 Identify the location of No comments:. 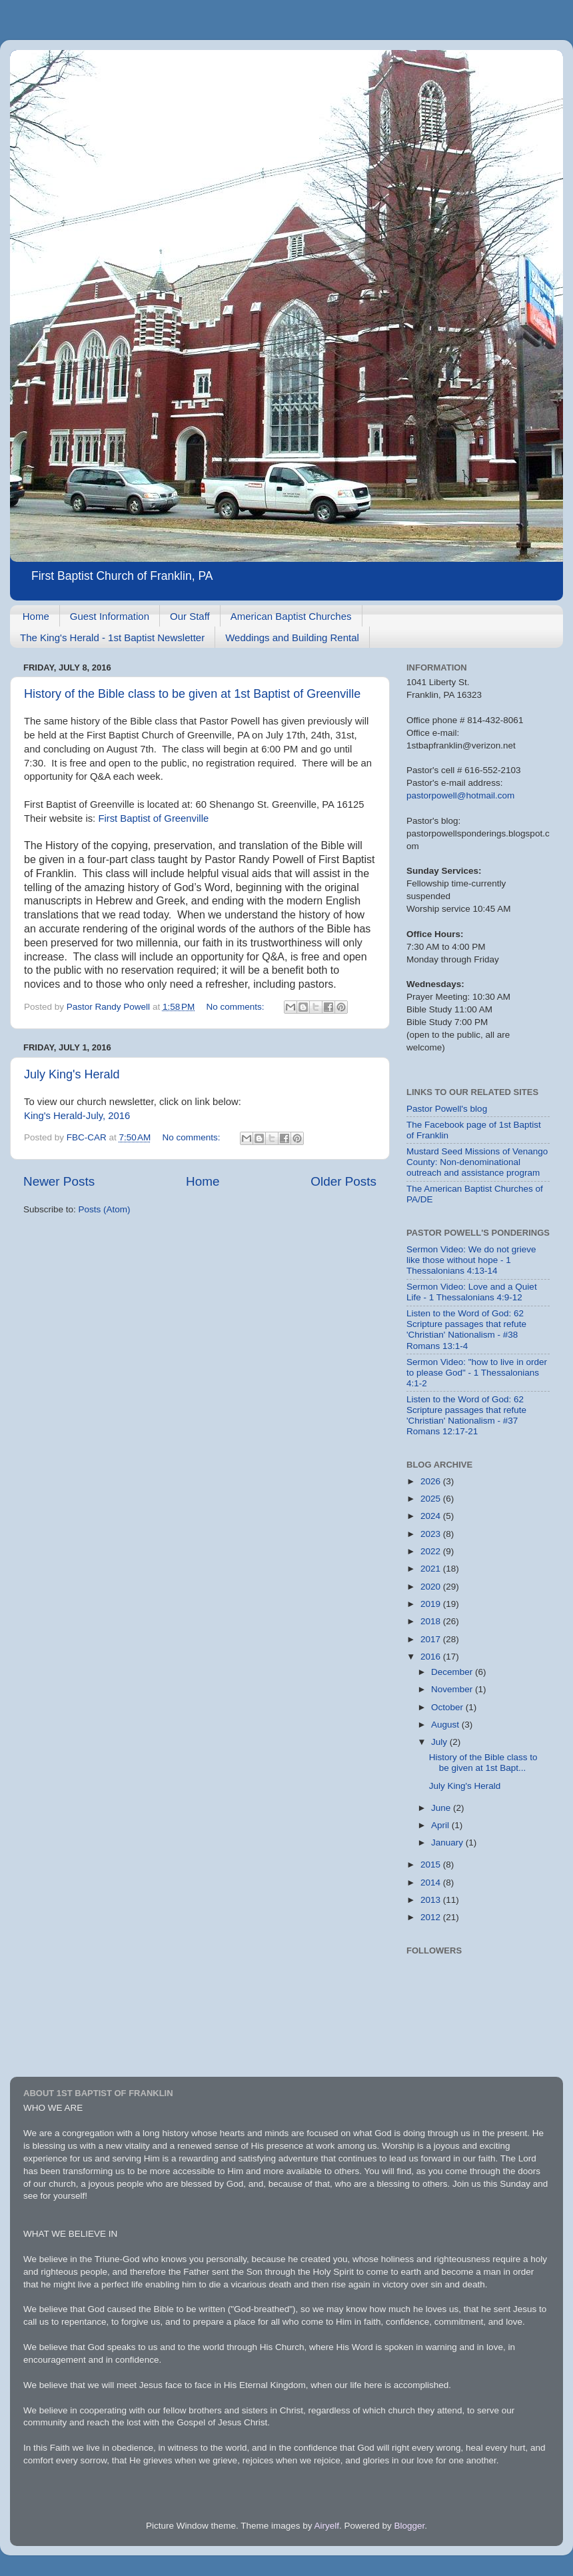
(237, 1007).